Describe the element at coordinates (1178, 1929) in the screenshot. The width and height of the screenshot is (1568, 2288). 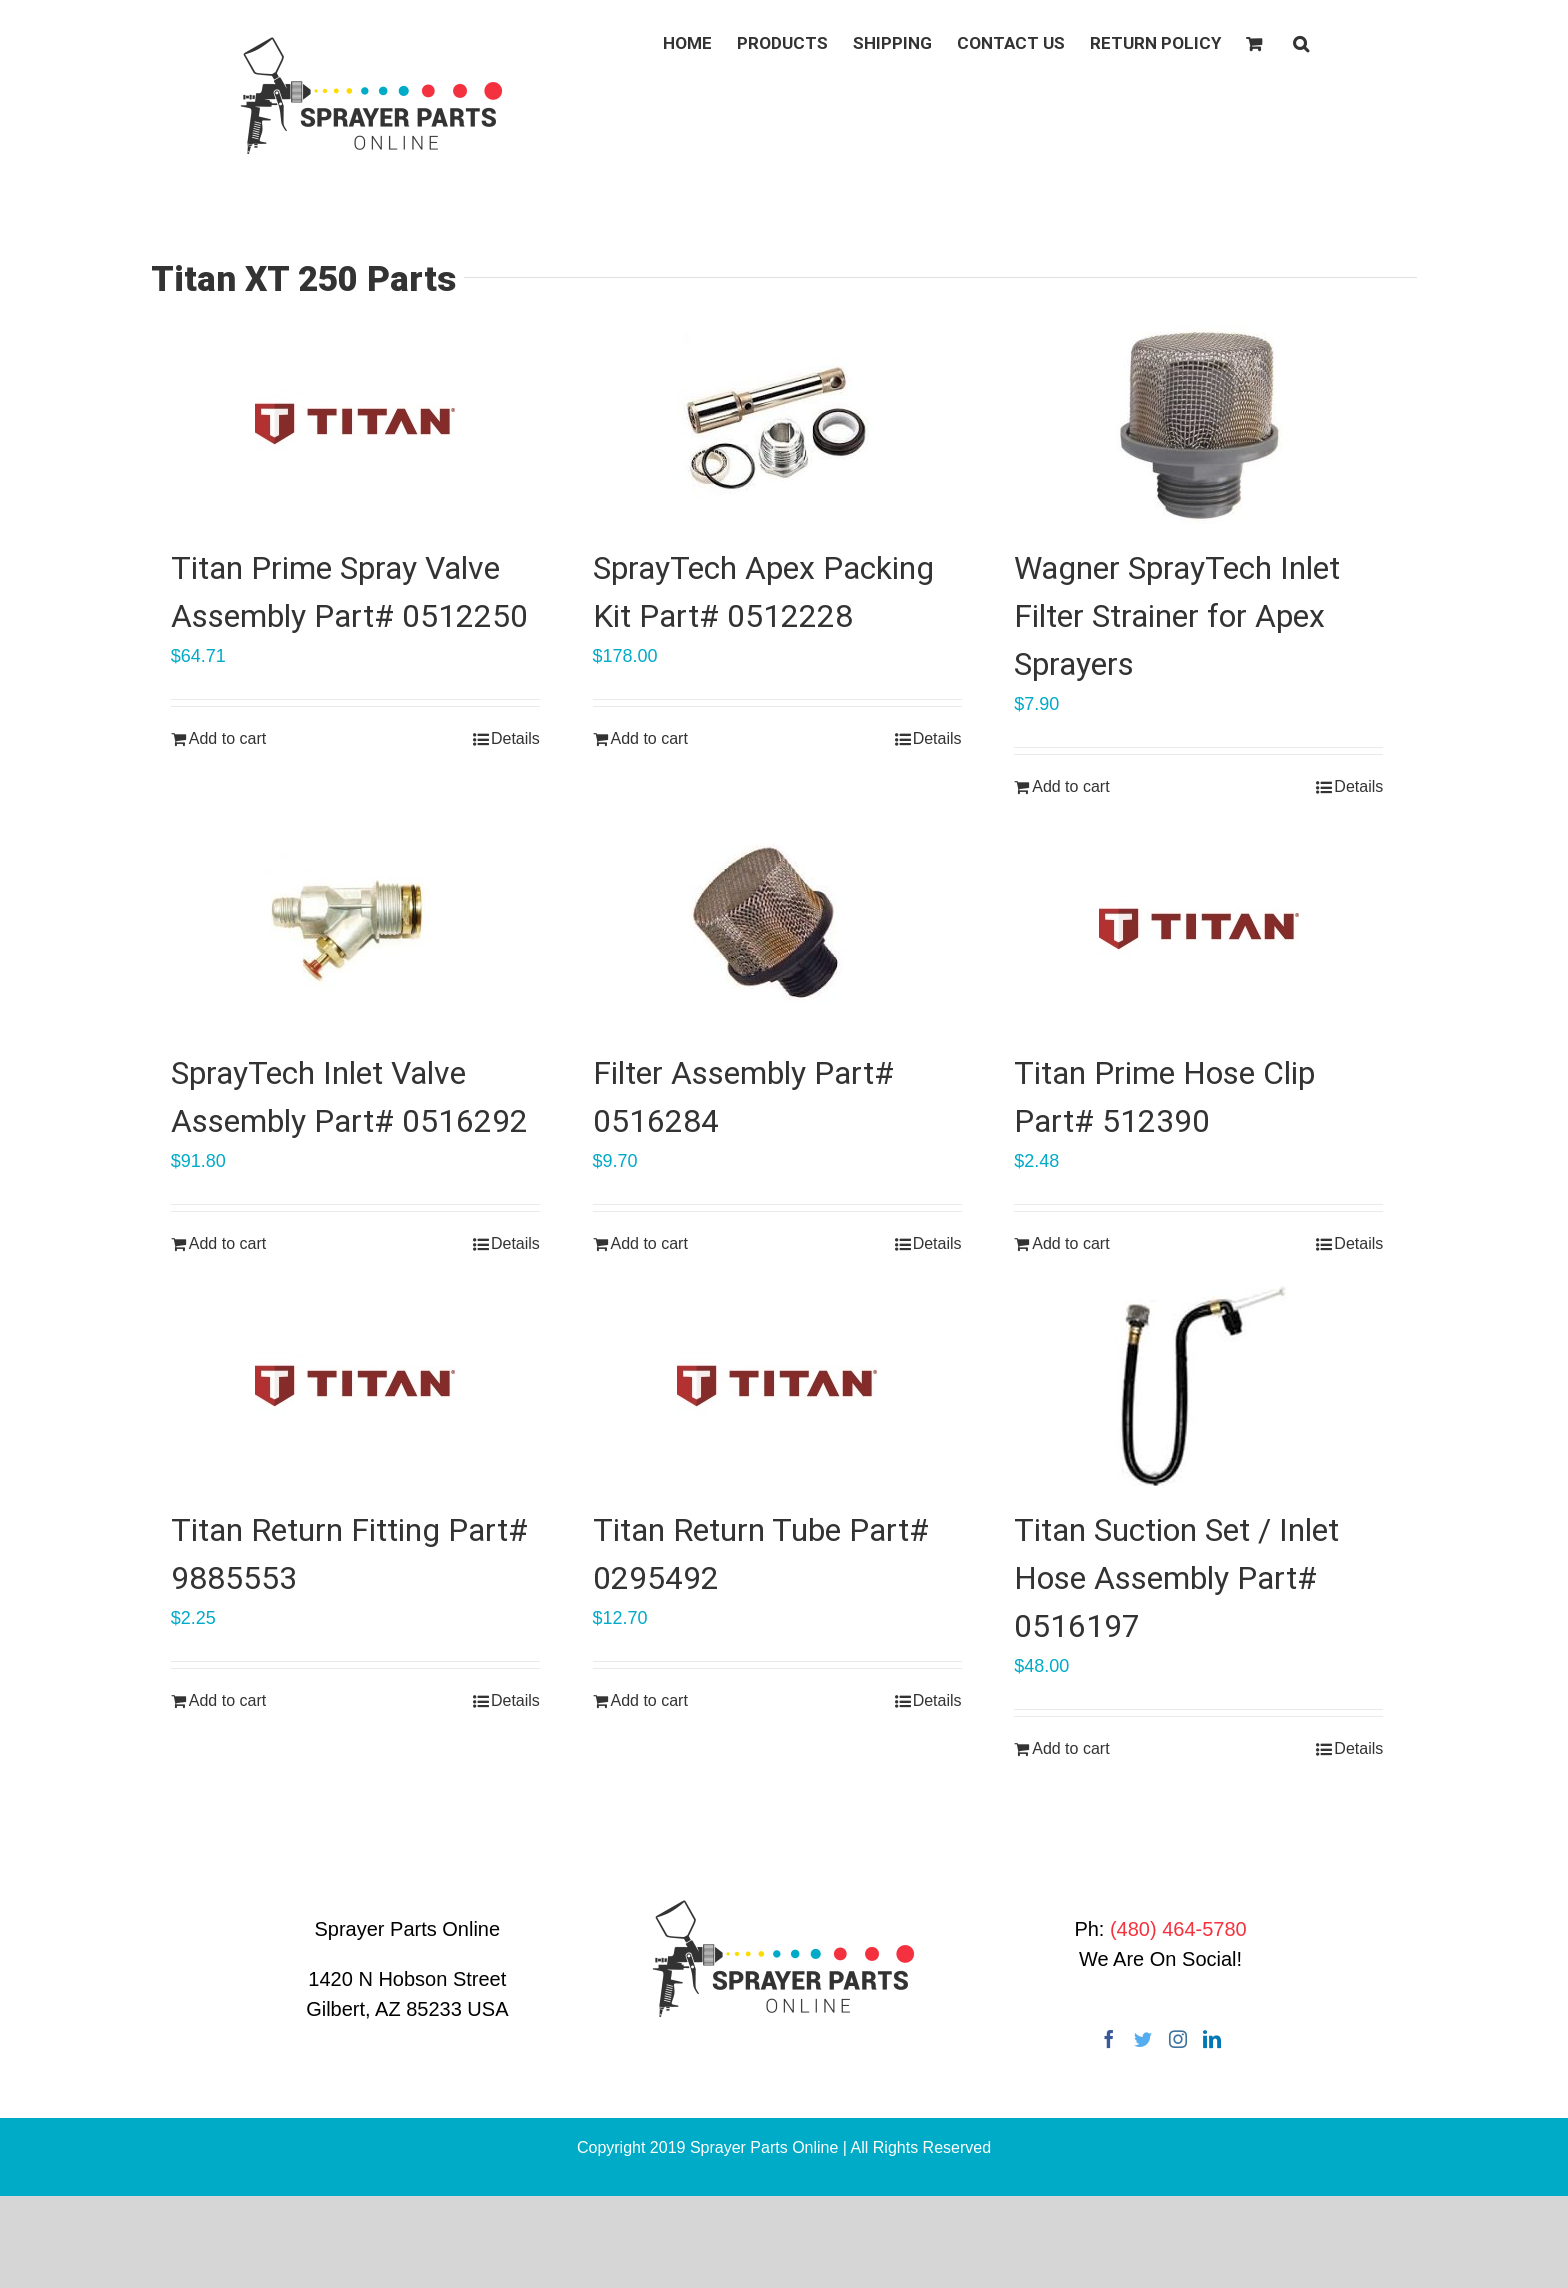
I see `(480) 464-5780` at that location.